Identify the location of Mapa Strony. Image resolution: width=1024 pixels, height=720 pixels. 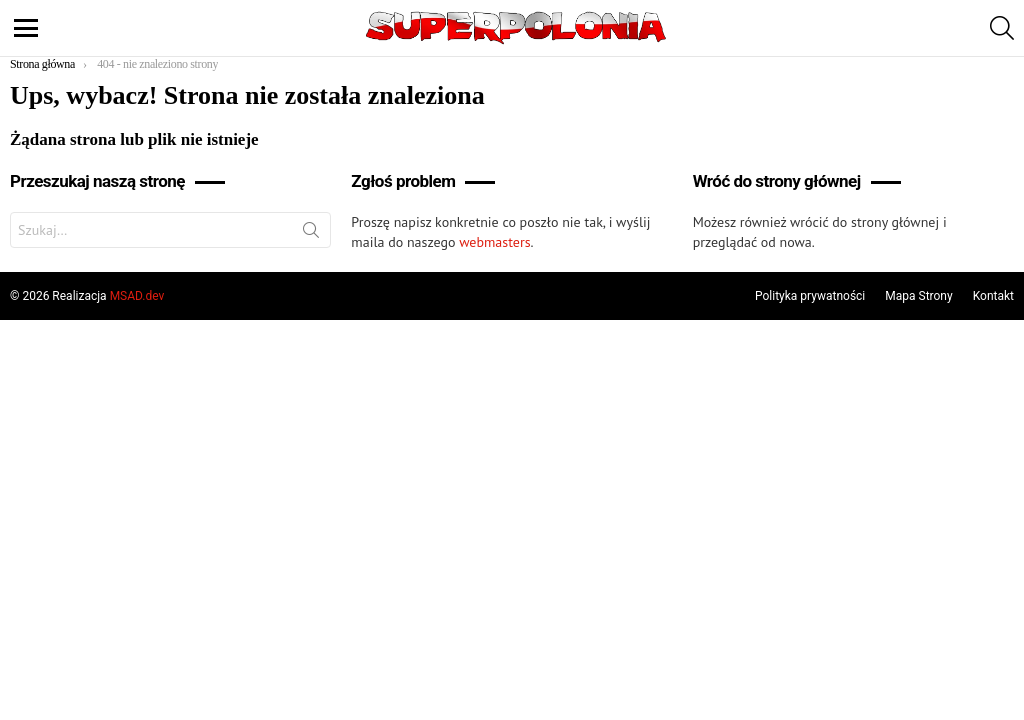
(918, 296).